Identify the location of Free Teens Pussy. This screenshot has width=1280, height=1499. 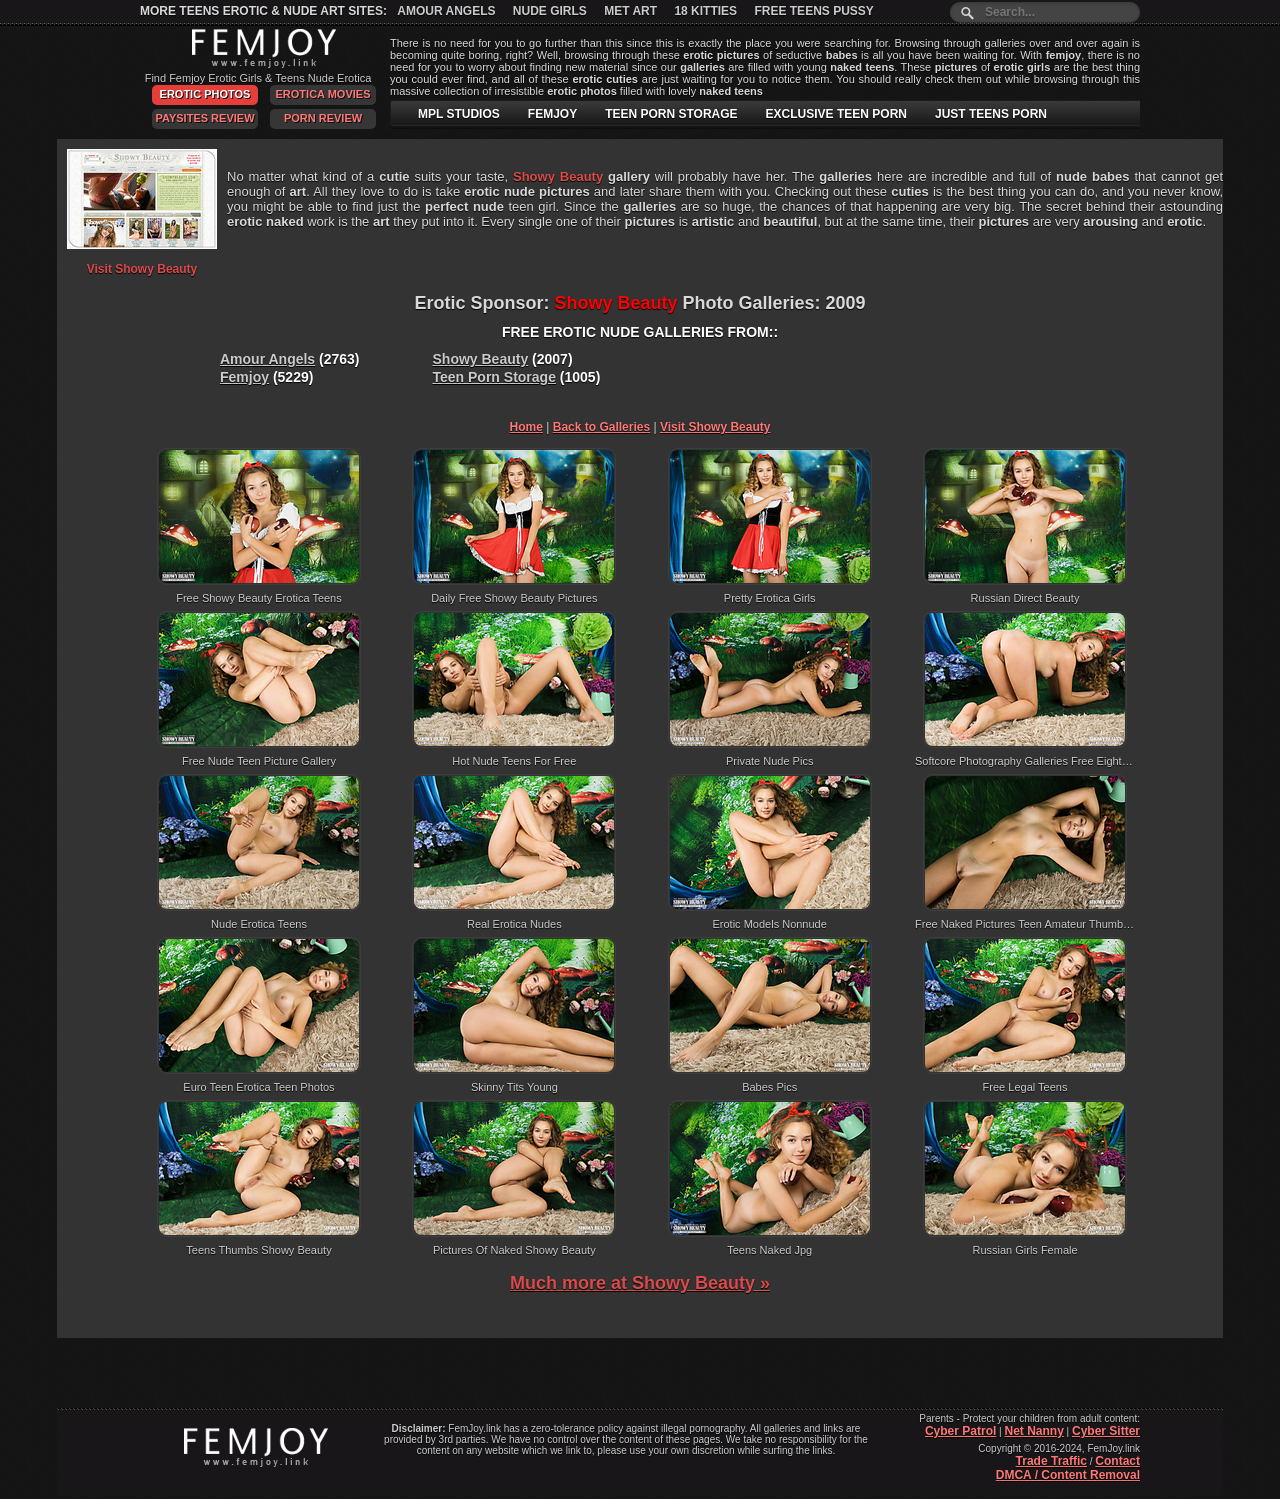
(813, 11).